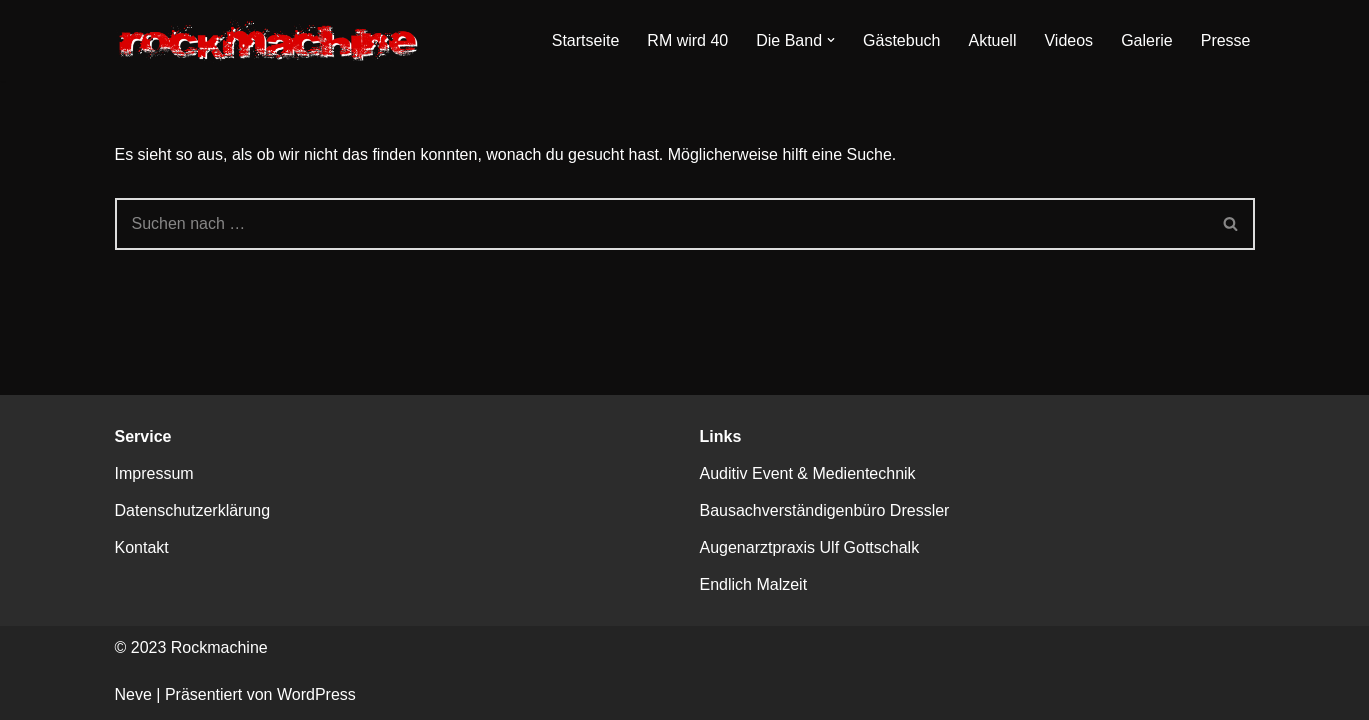 The image size is (1369, 720). I want to click on [button], so click(831, 40).